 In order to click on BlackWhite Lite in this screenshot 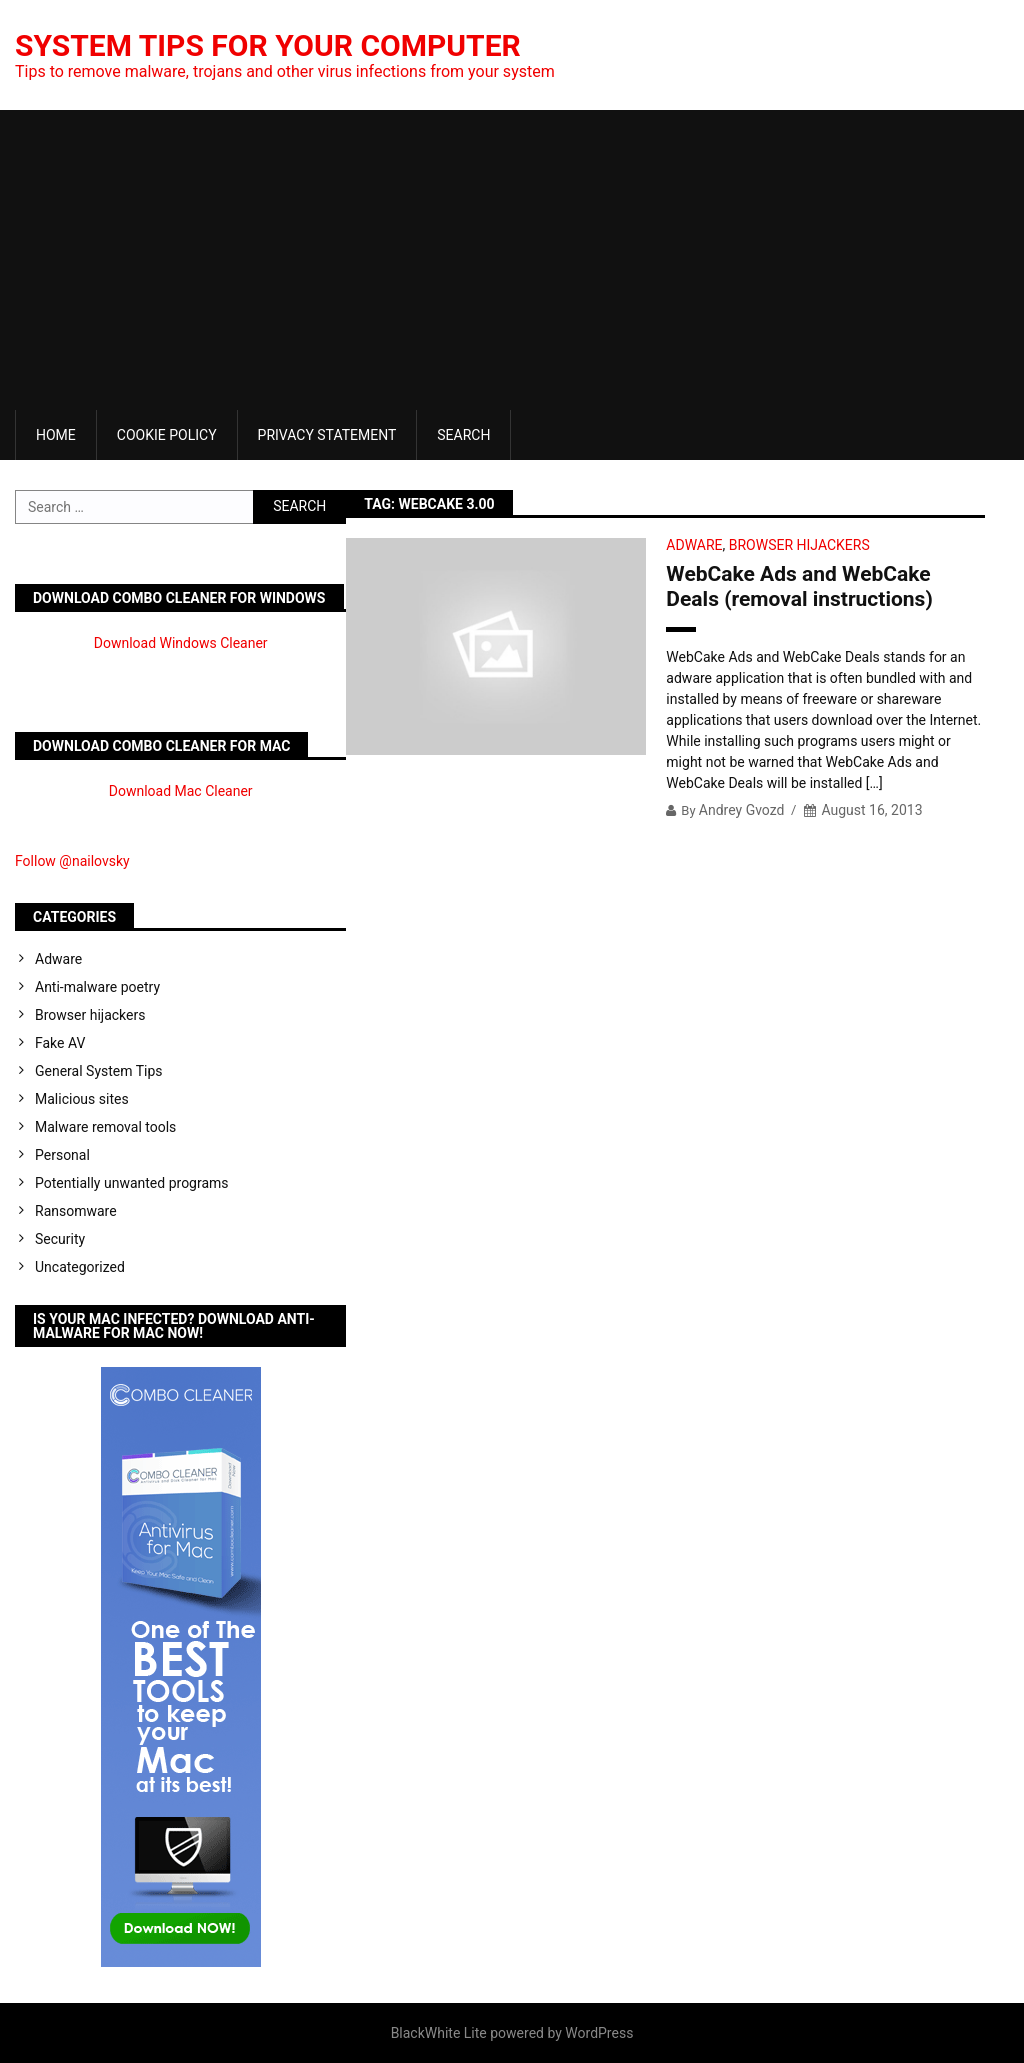, I will do `click(439, 2033)`.